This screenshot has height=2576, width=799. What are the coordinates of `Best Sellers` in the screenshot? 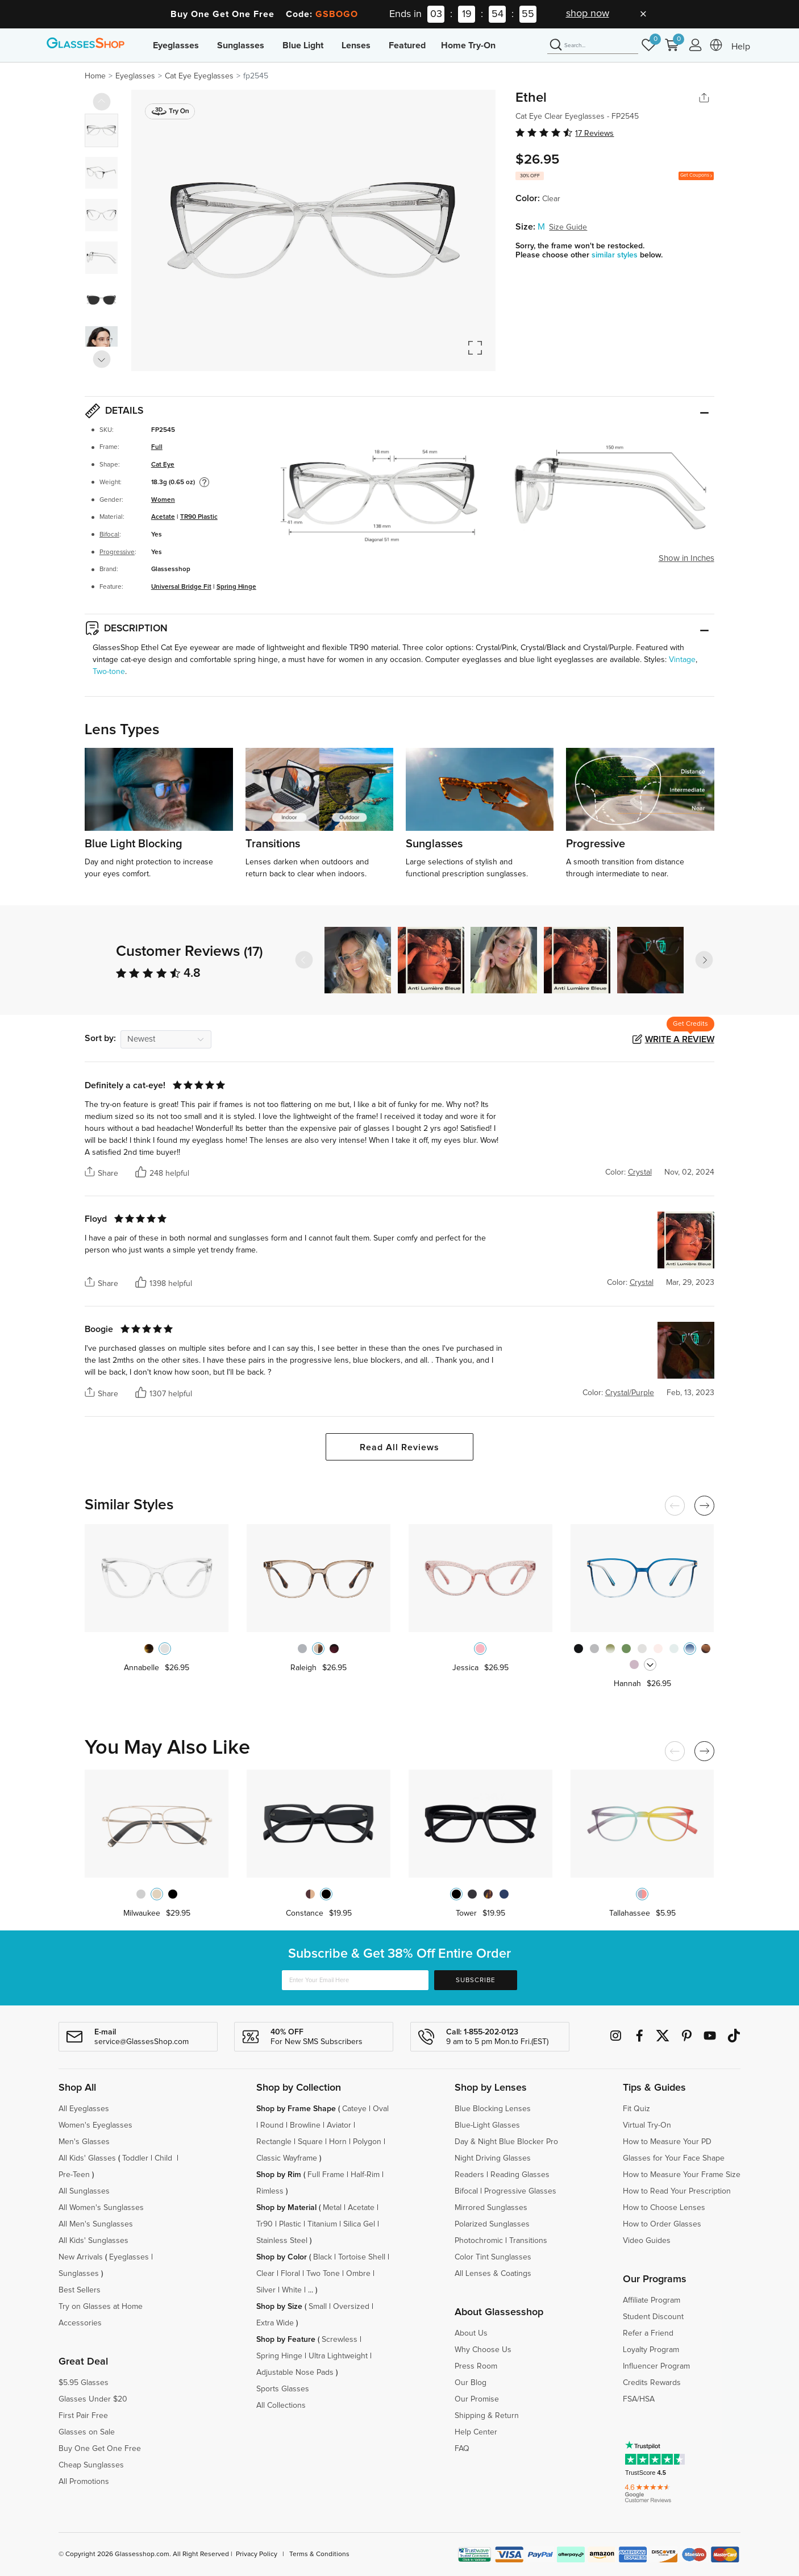 It's located at (80, 2290).